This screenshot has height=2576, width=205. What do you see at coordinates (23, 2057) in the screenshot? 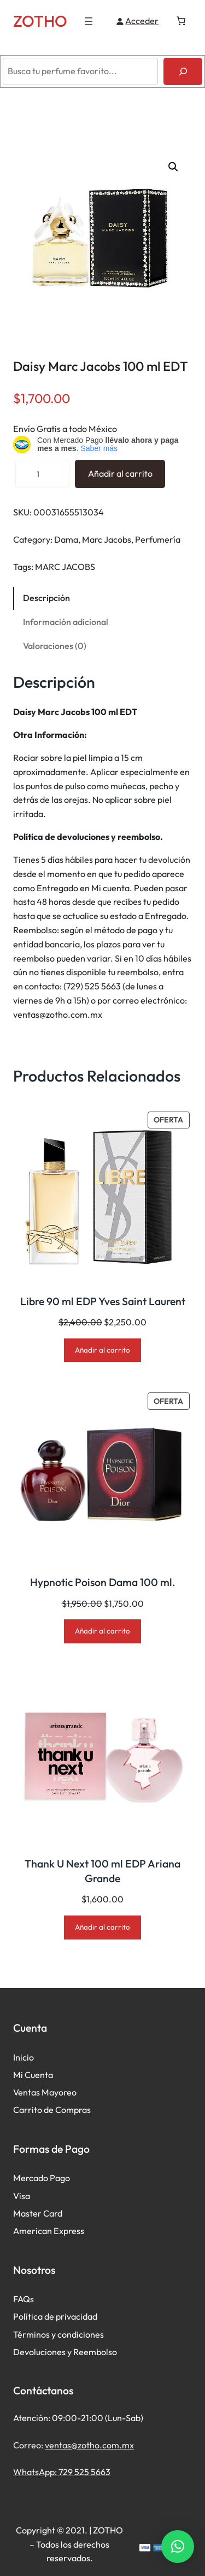
I see `Inicio` at bounding box center [23, 2057].